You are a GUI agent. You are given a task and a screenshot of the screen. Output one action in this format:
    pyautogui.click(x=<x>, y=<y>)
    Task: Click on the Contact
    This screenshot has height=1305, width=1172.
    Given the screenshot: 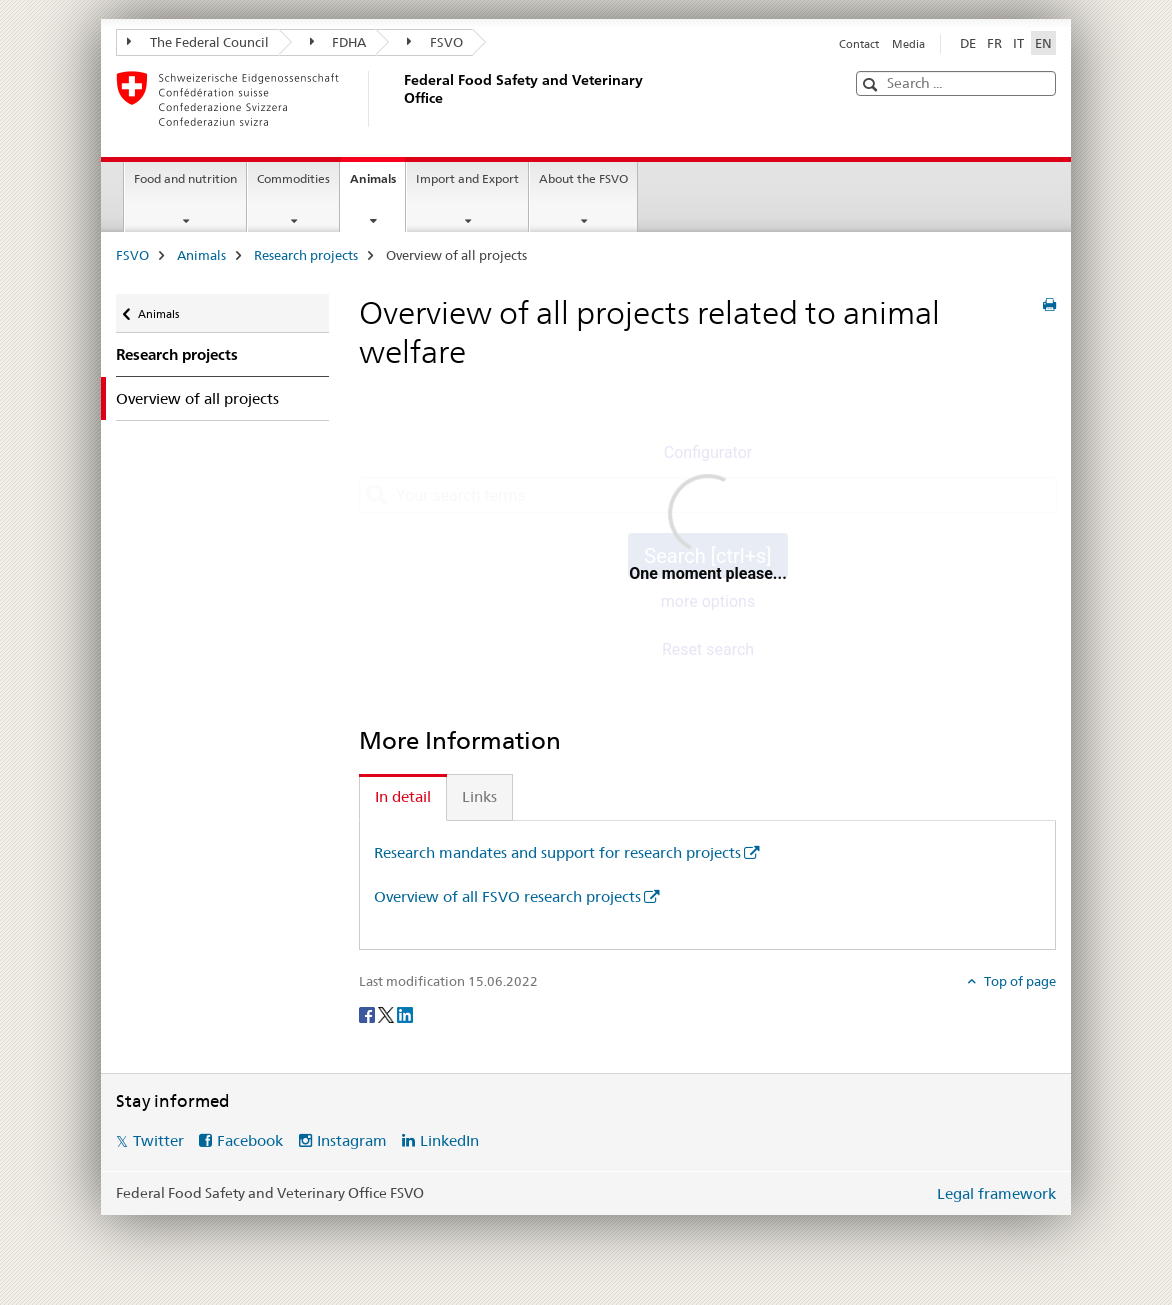 What is the action you would take?
    pyautogui.click(x=859, y=44)
    